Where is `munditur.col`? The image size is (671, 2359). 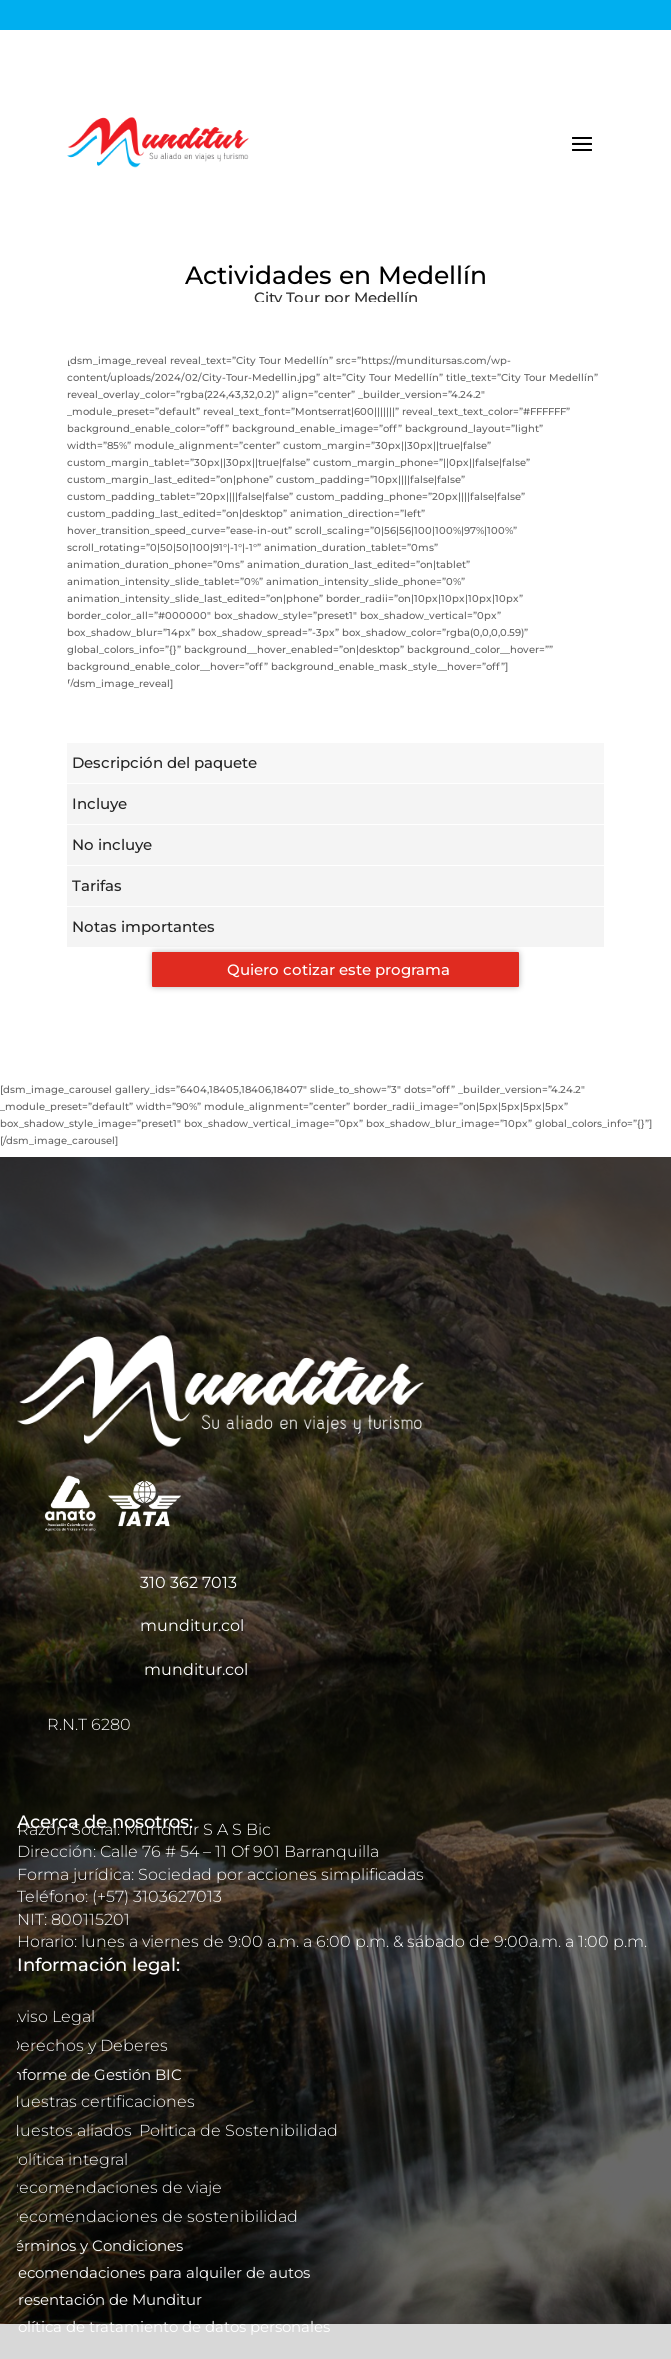 munditur.col is located at coordinates (192, 1625).